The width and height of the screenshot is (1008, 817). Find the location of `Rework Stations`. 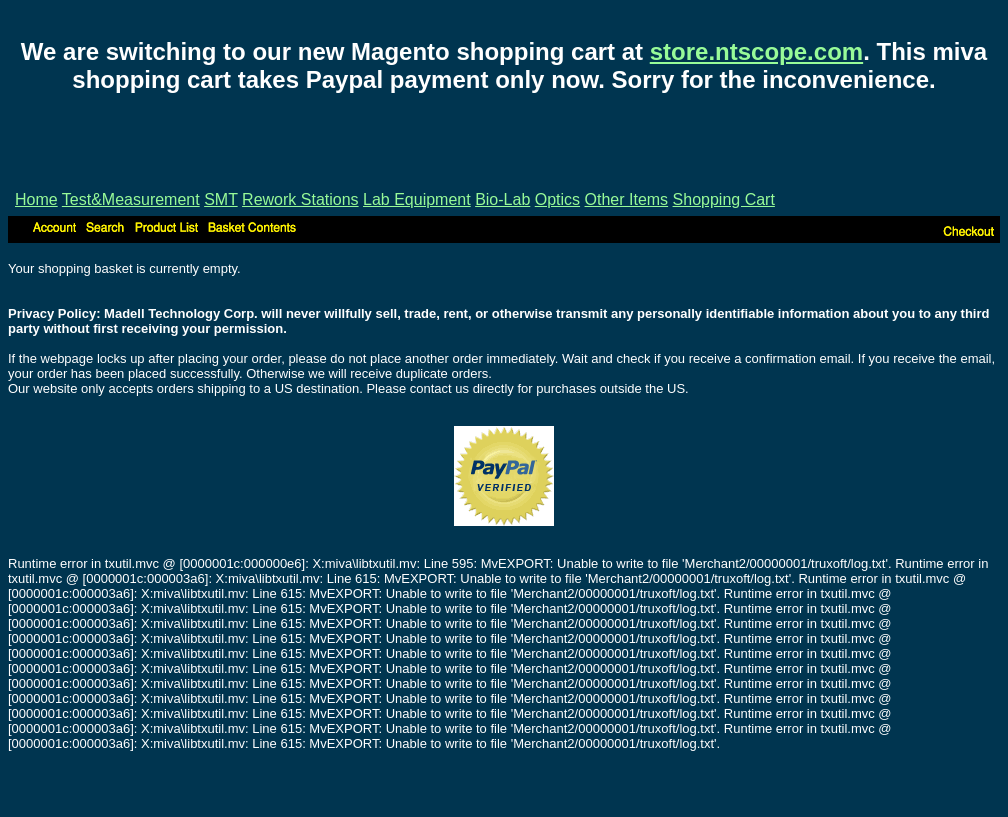

Rework Stations is located at coordinates (300, 199).